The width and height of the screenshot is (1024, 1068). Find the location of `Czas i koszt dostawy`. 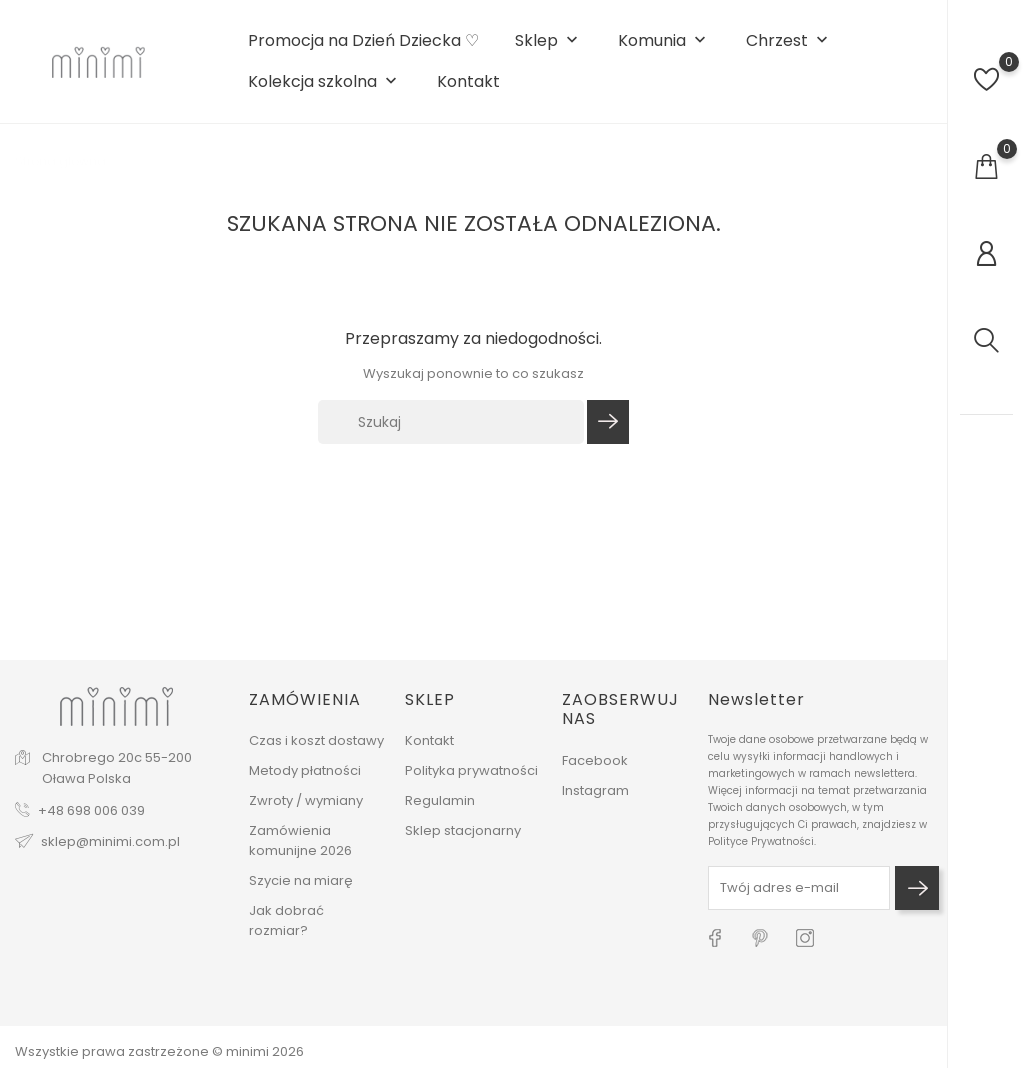

Czas i koszt dostawy is located at coordinates (316, 740).